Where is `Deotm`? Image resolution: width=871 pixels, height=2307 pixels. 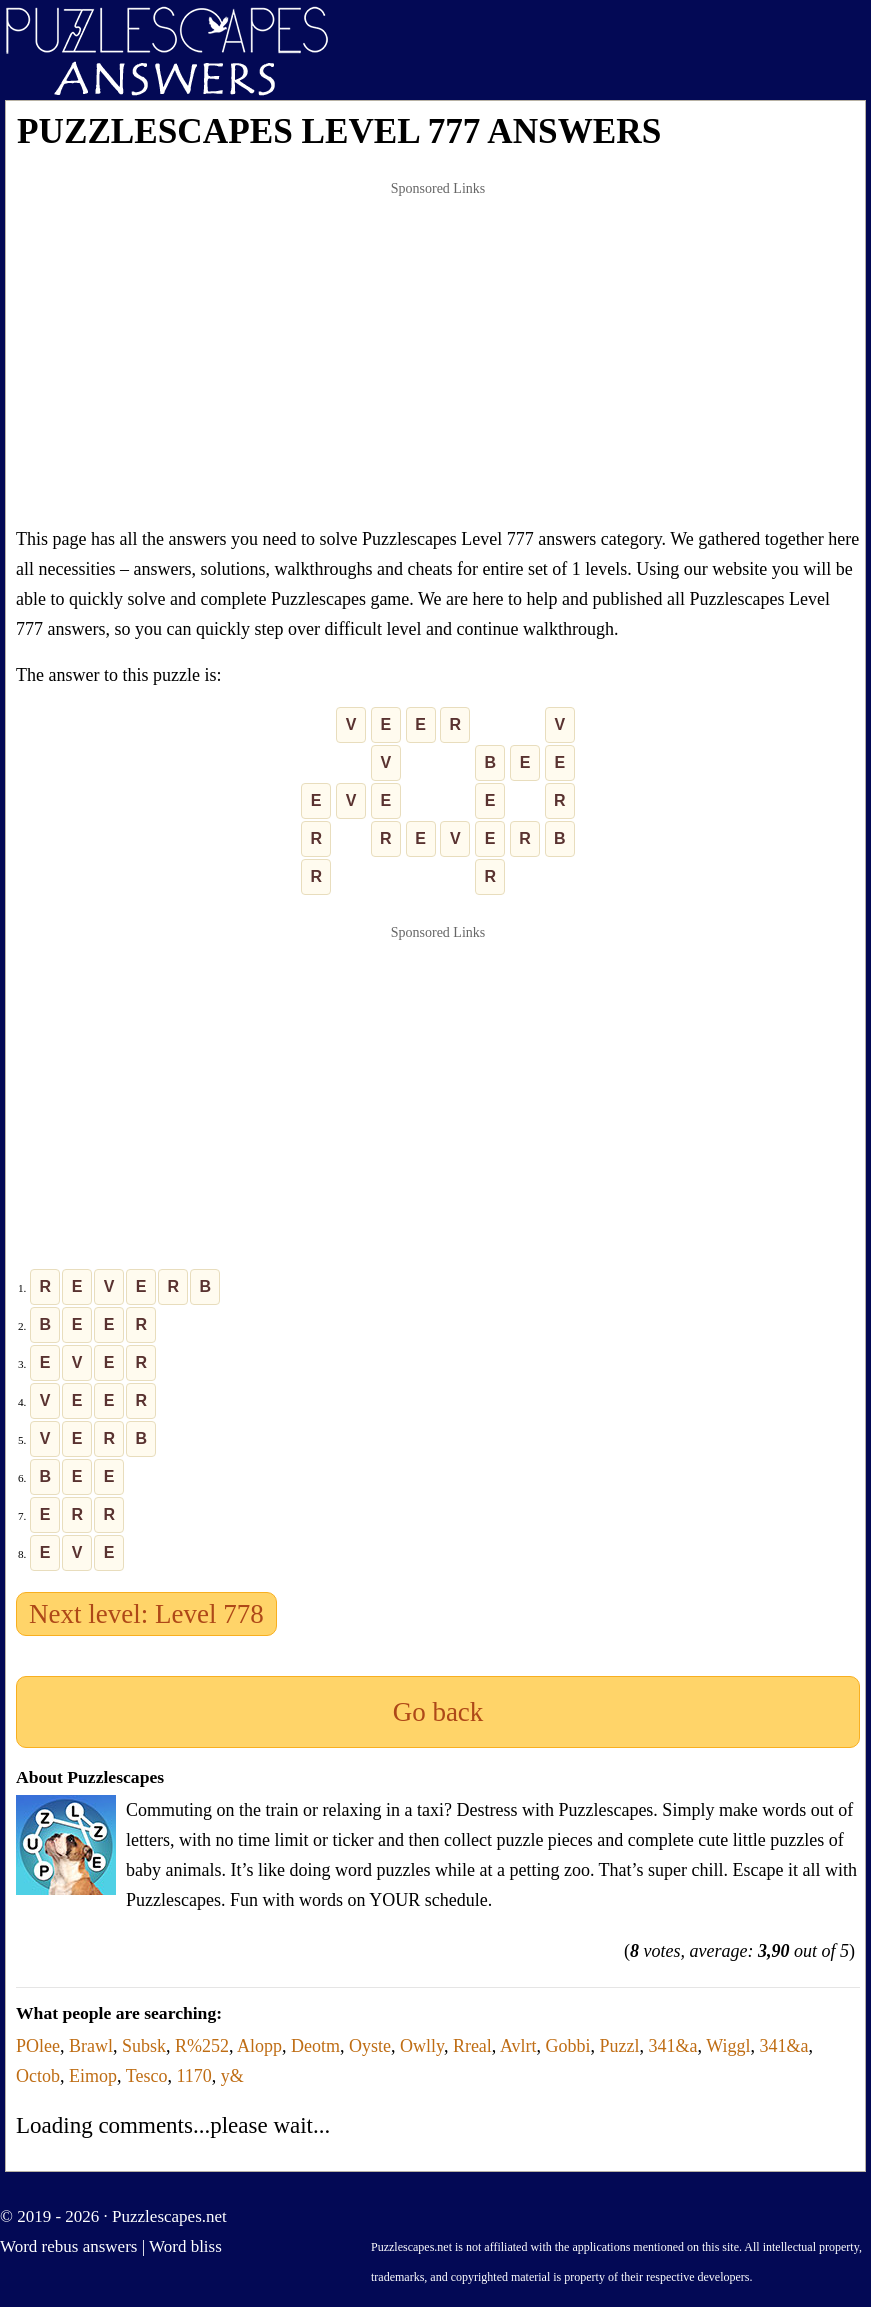 Deotm is located at coordinates (315, 2046).